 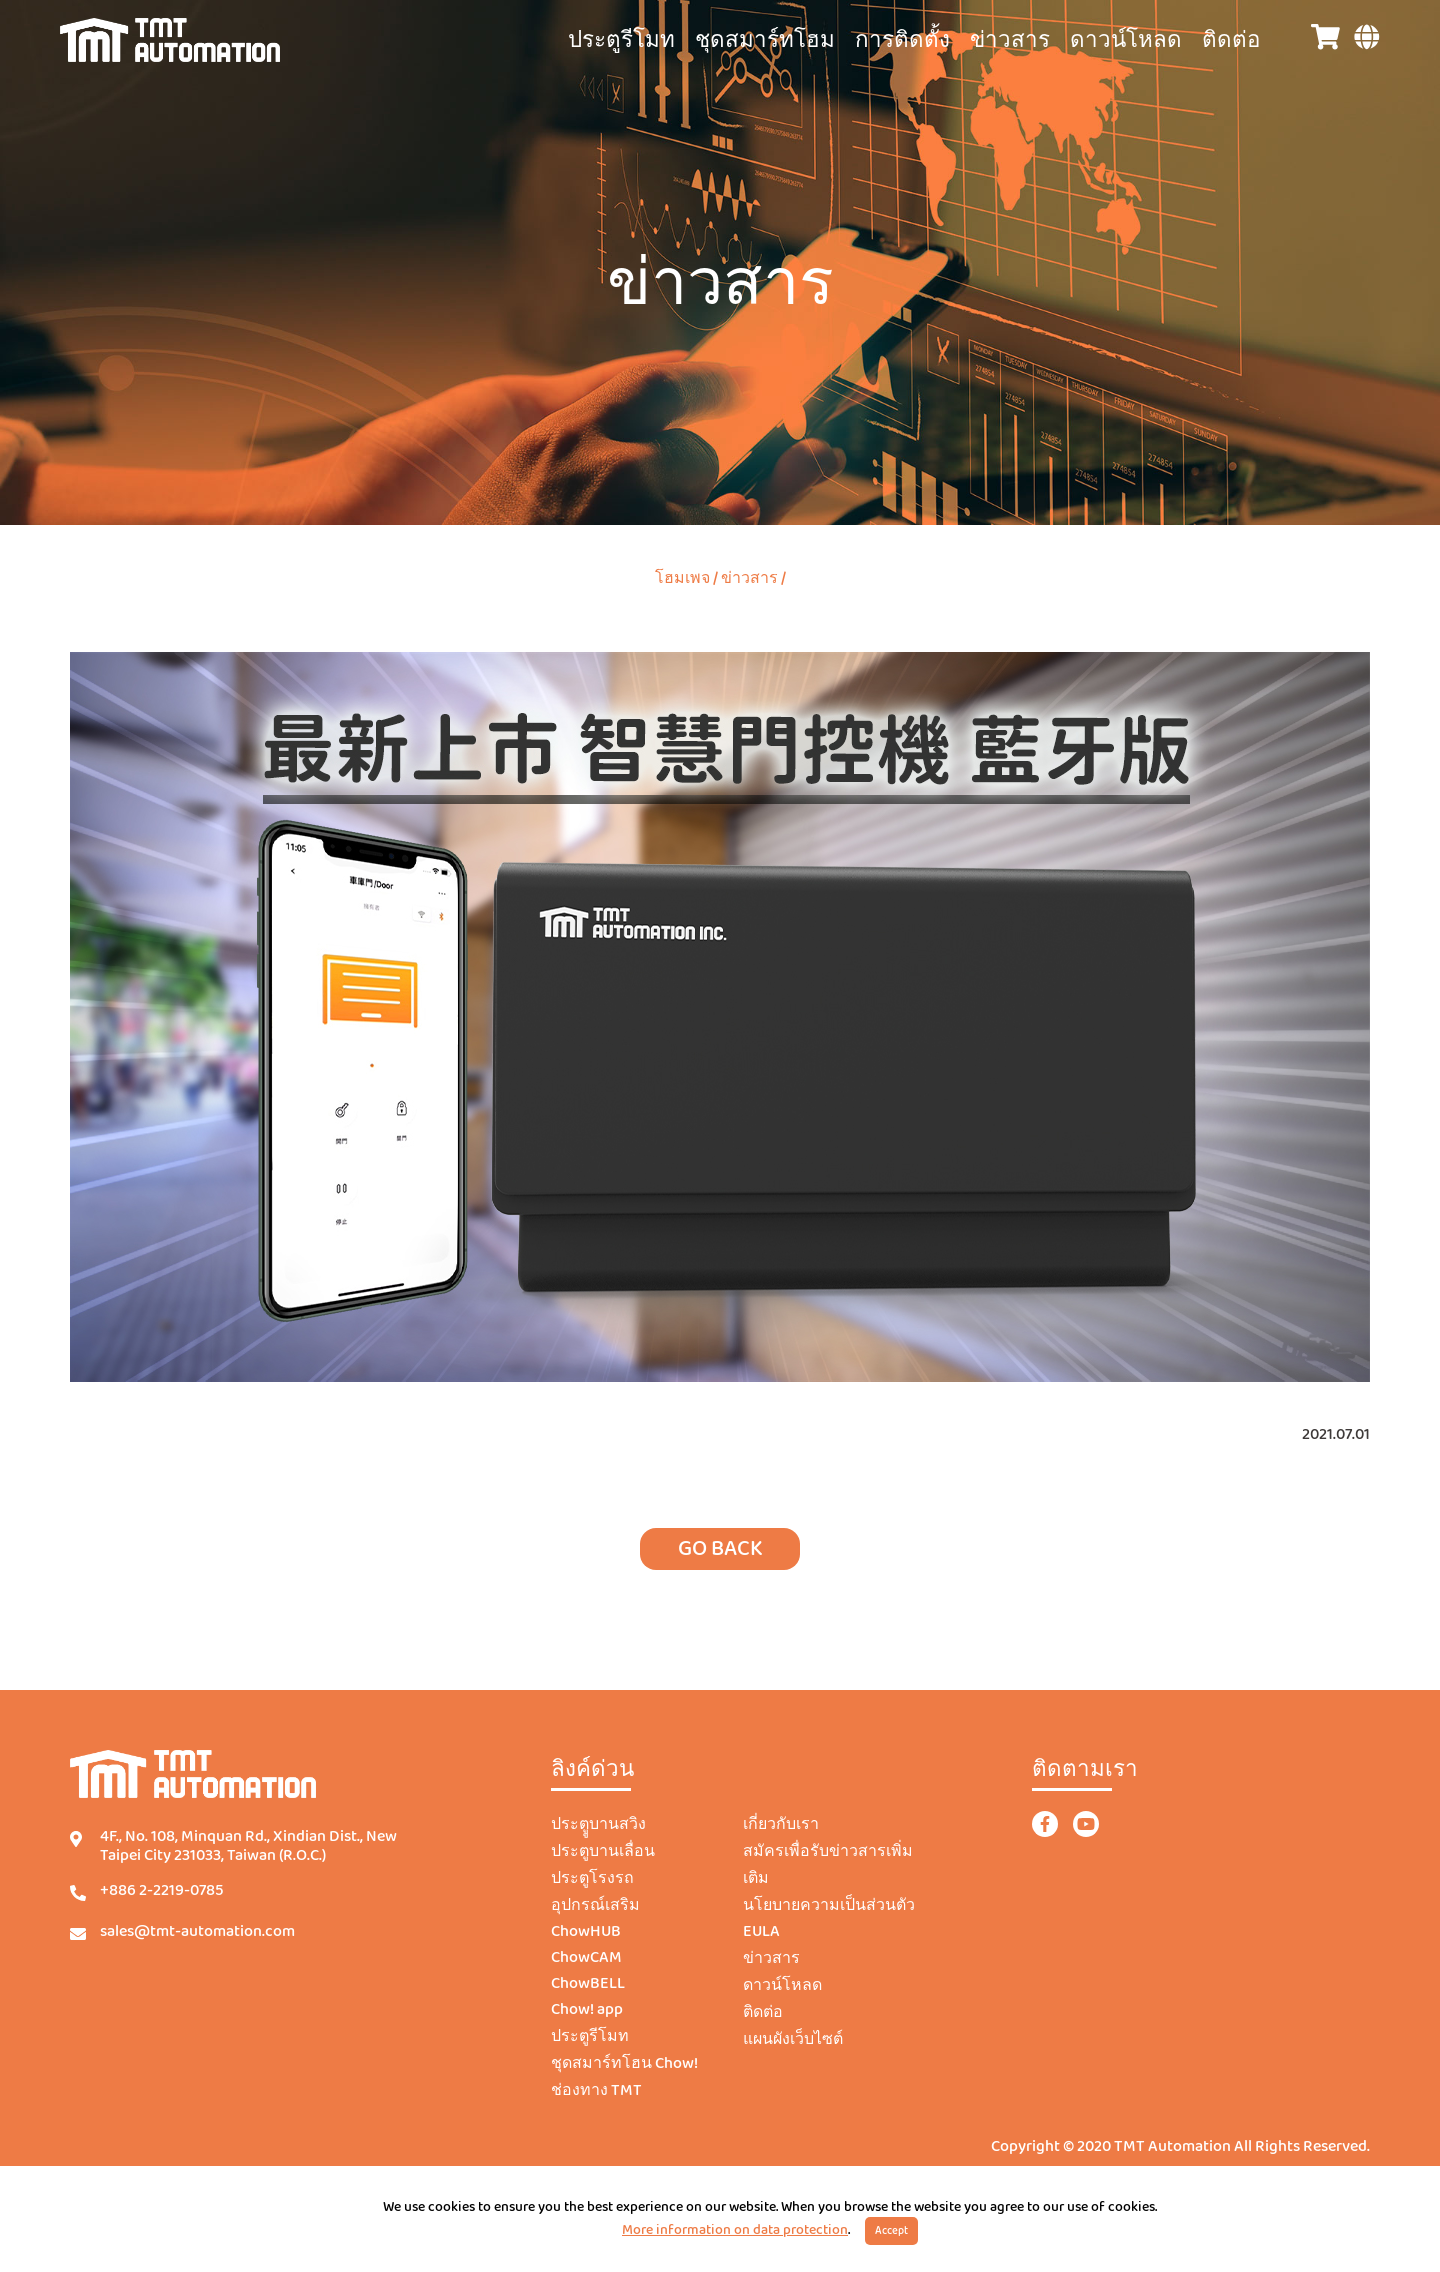 I want to click on ข่าวสาร, so click(x=1010, y=41).